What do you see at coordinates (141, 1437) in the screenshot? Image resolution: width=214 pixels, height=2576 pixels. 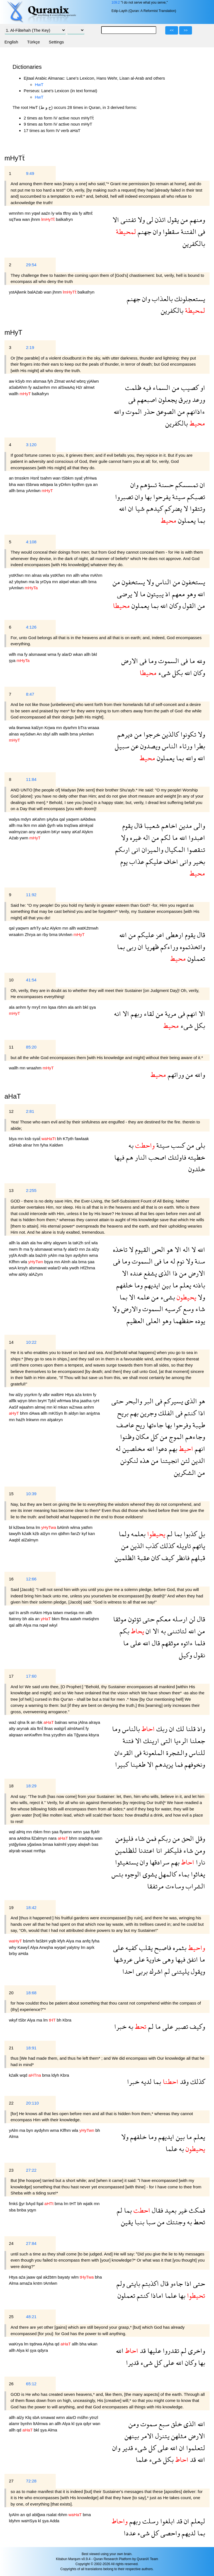 I see `مكان` at bounding box center [141, 1437].